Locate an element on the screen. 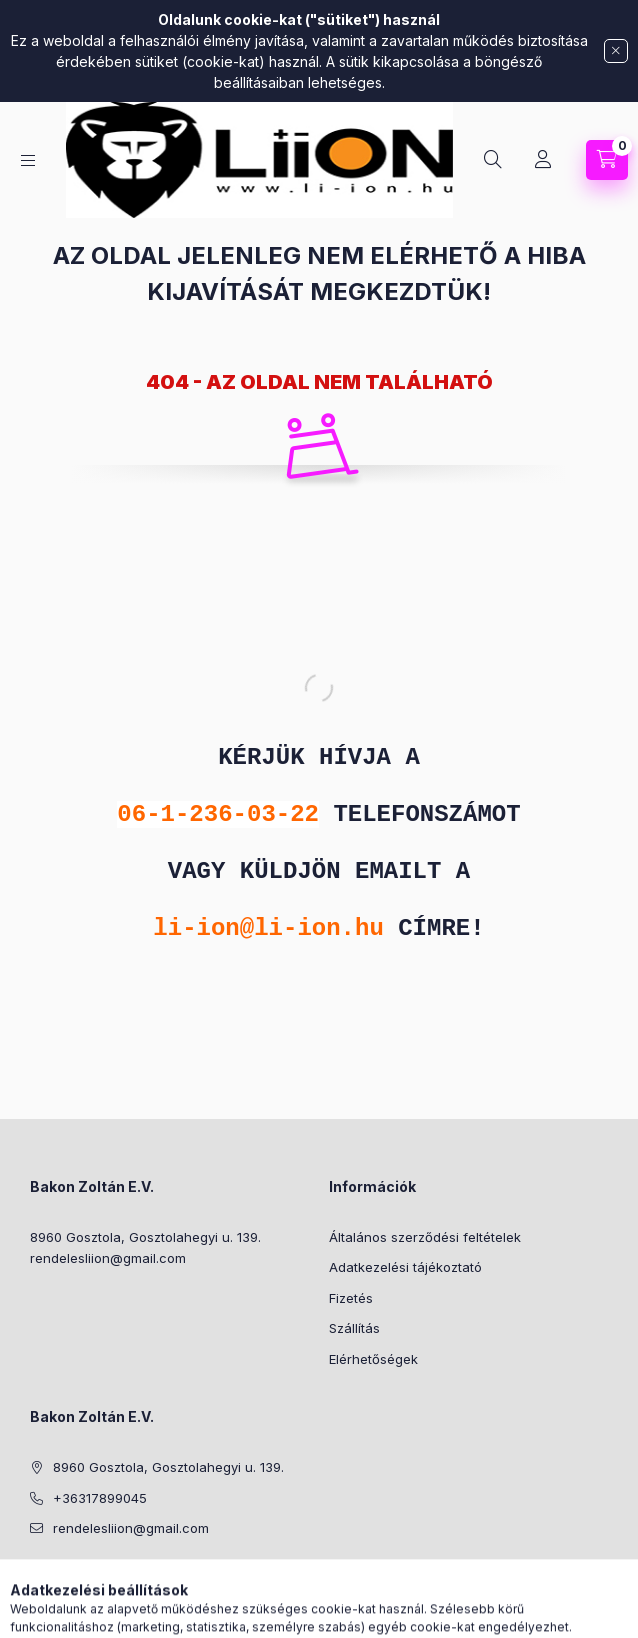  [Kategóriák] is located at coordinates (28, 160).